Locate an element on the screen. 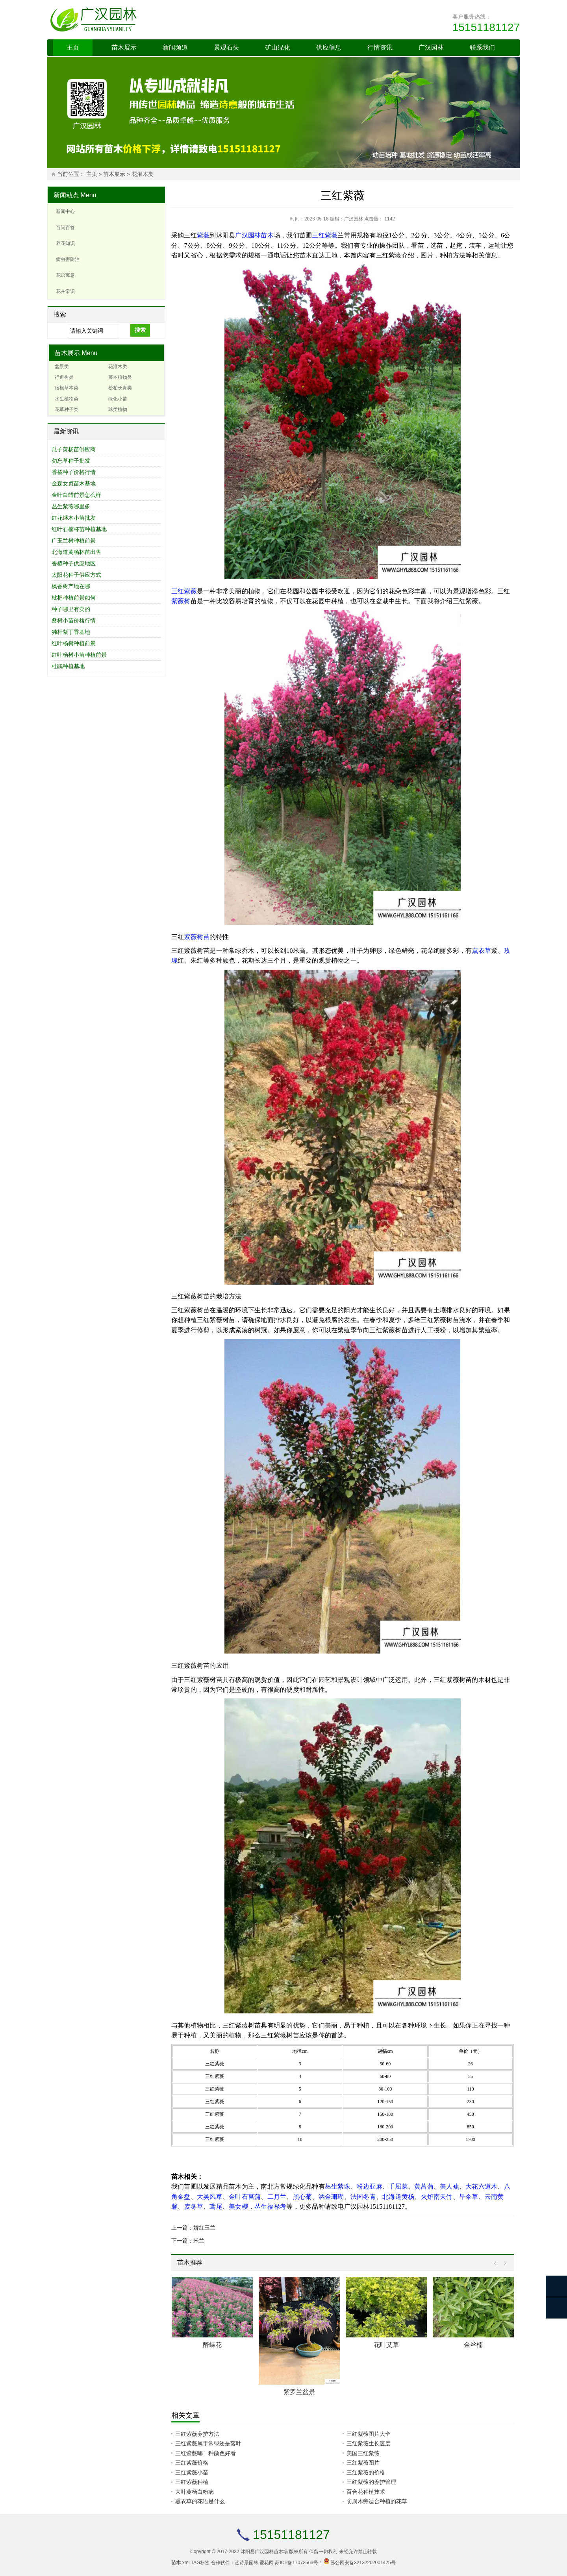  大花六道木 is located at coordinates (481, 2186).